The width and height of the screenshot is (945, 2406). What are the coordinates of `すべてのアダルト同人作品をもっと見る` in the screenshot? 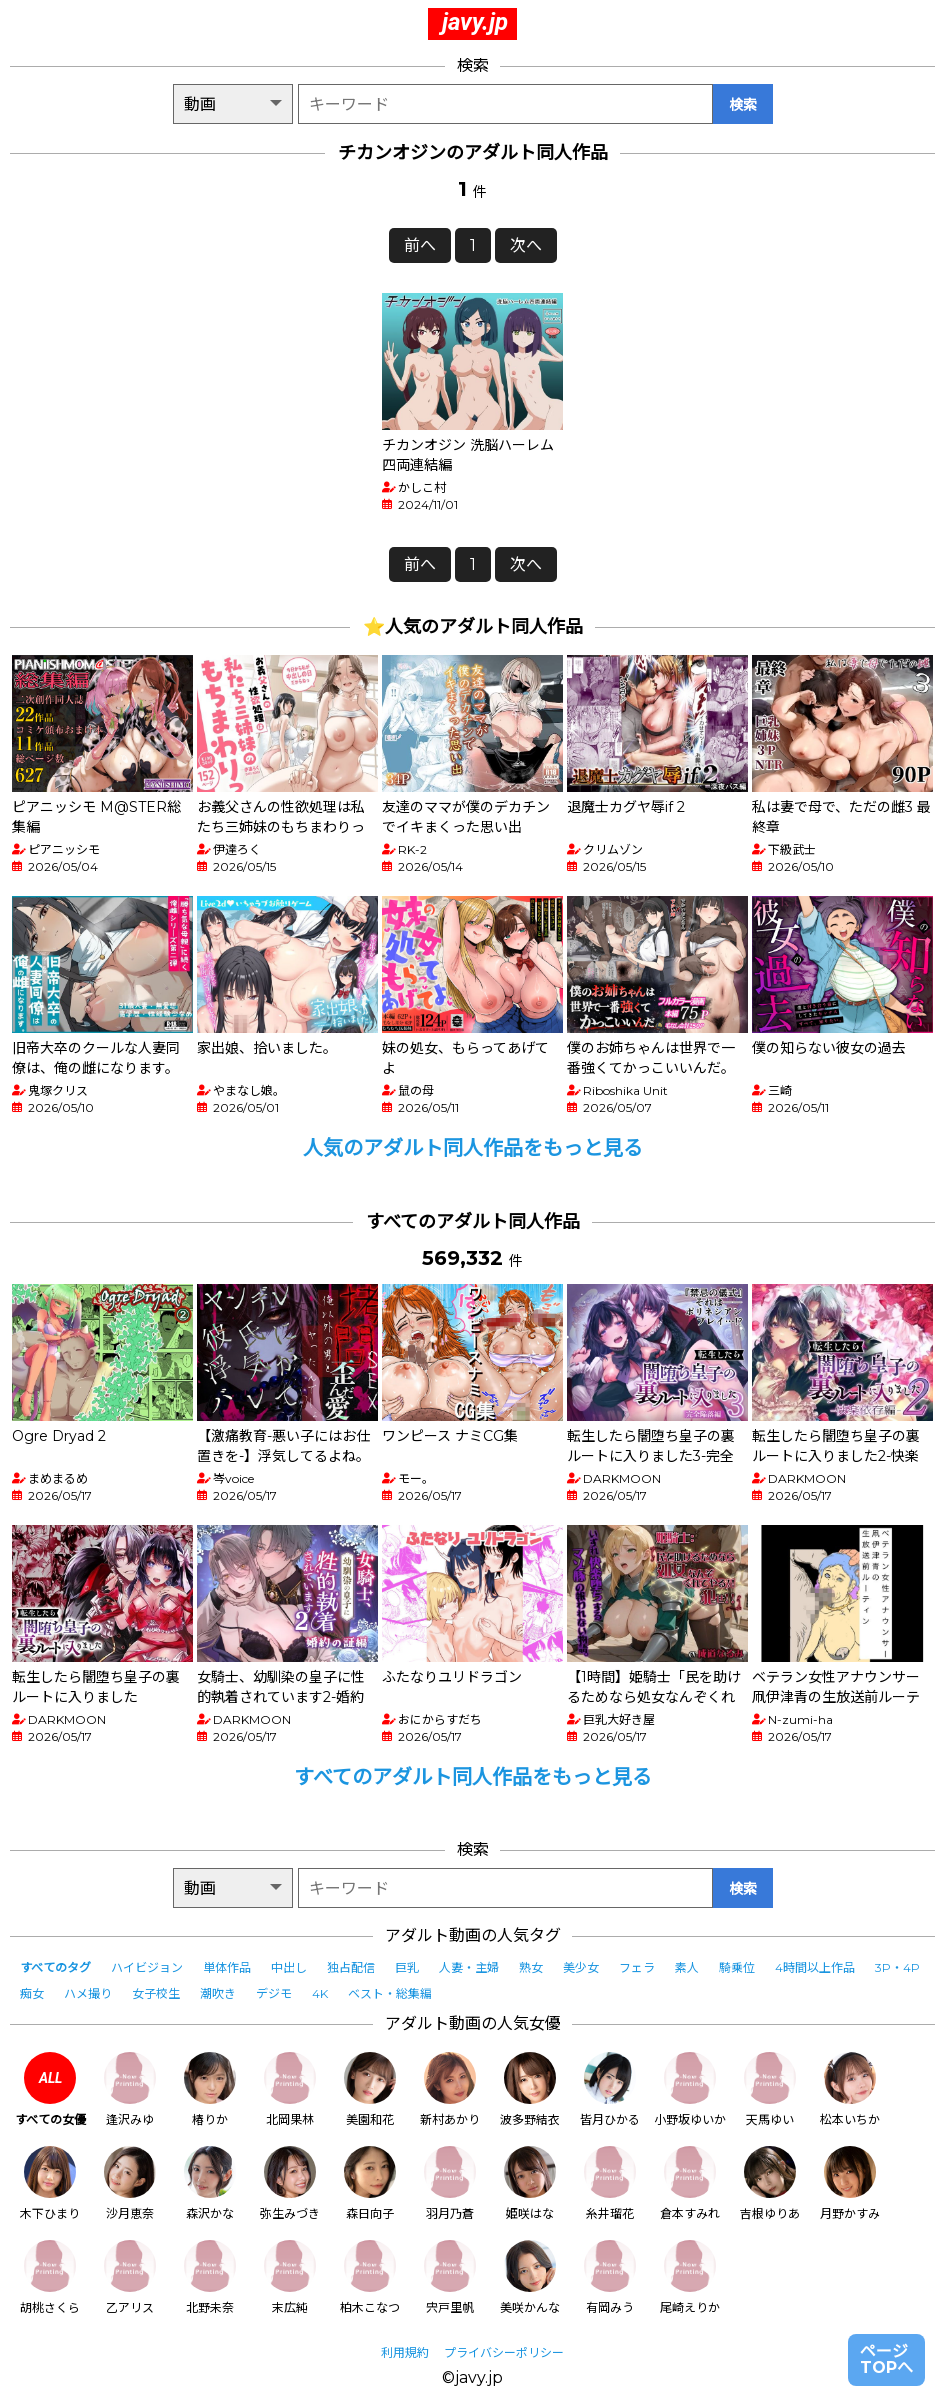 It's located at (473, 1777).